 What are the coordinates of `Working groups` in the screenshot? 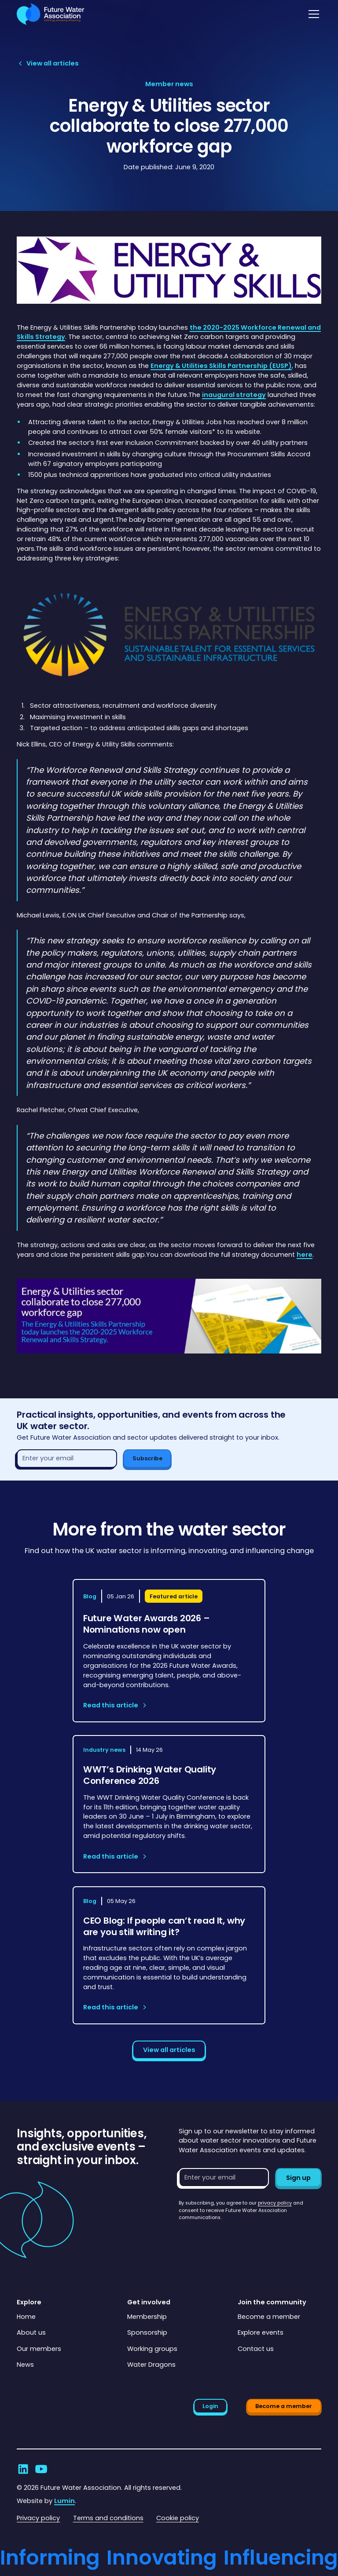 It's located at (152, 2348).